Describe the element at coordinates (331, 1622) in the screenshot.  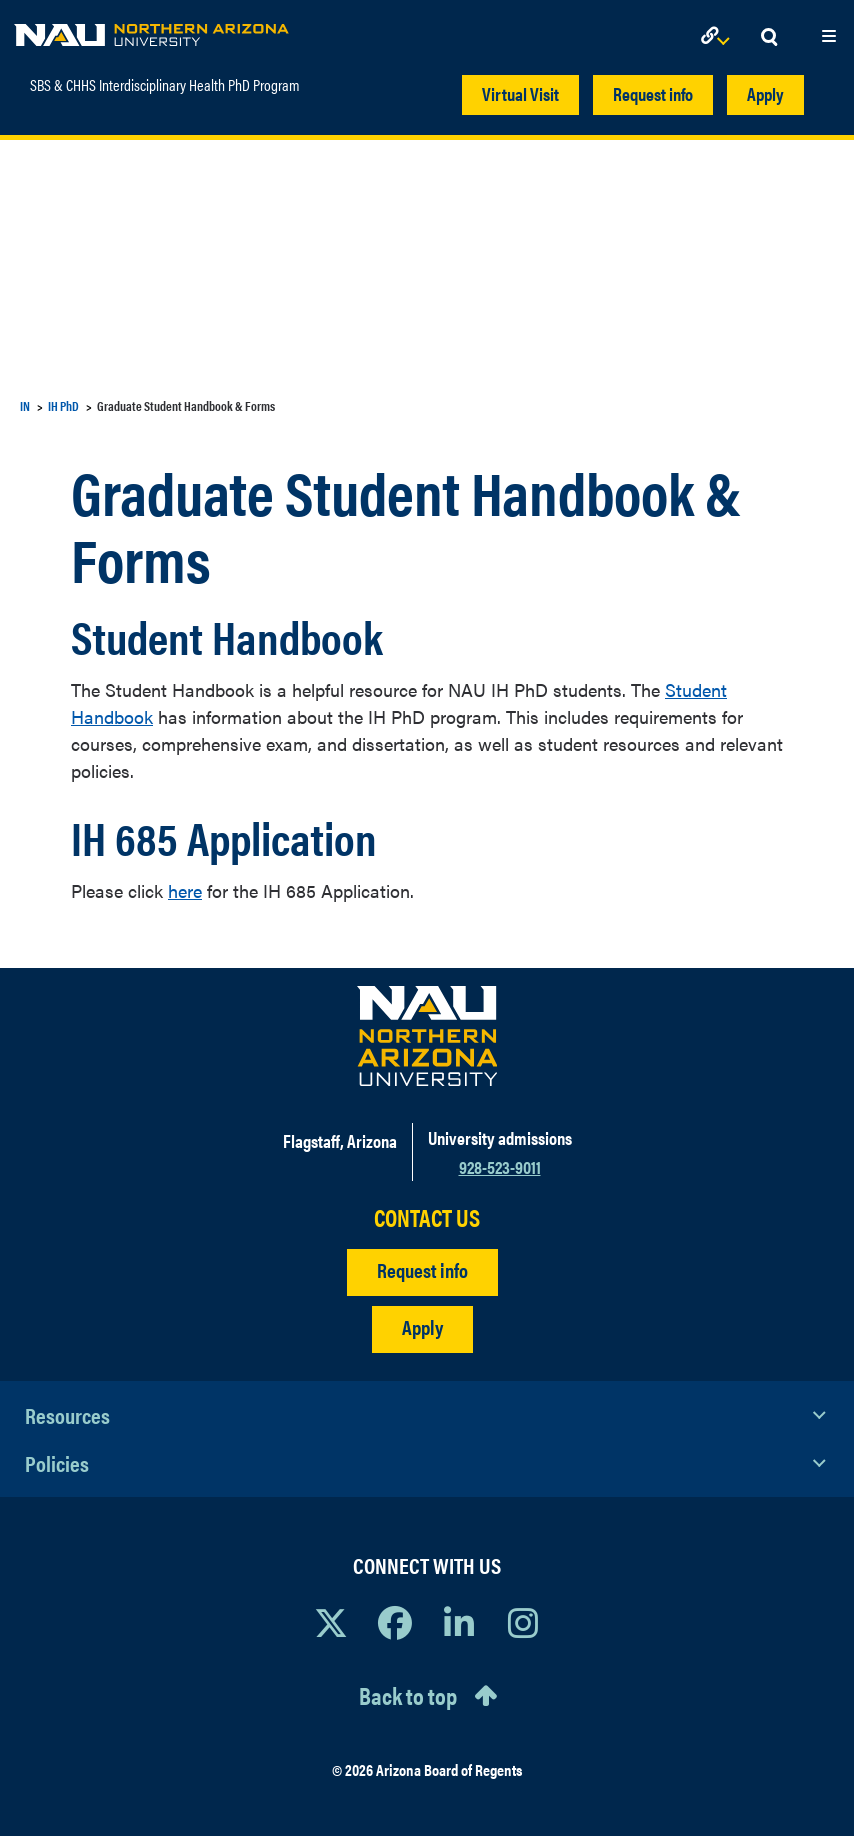
I see `[View NAU on X]` at that location.